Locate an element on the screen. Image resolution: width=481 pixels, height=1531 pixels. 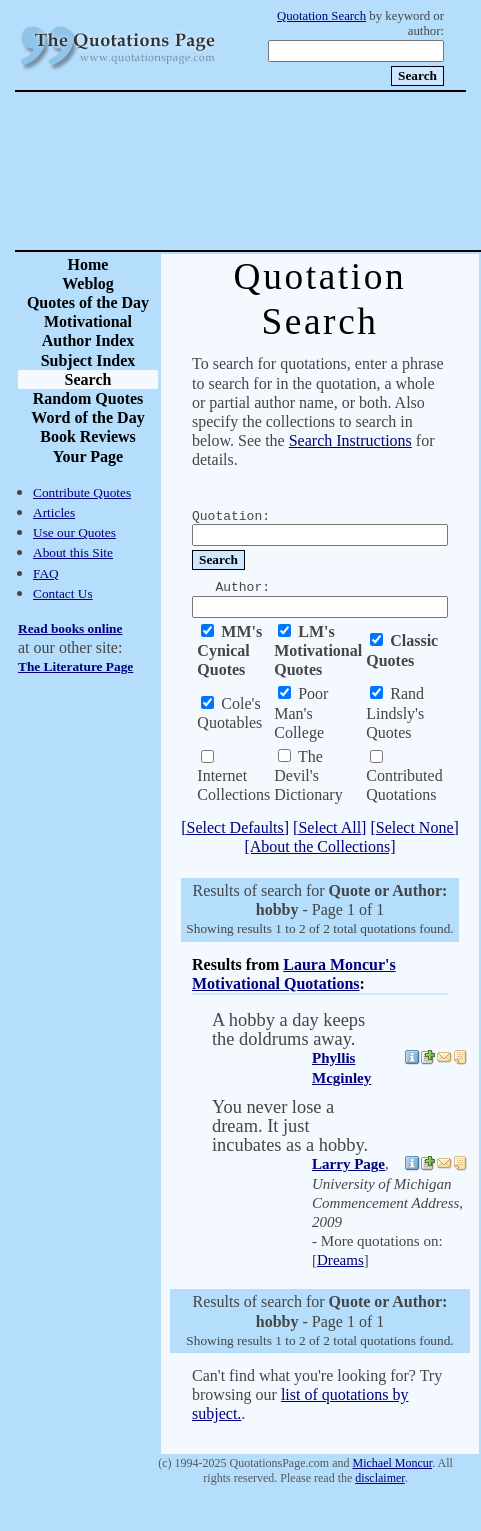
About this Site is located at coordinates (73, 552).